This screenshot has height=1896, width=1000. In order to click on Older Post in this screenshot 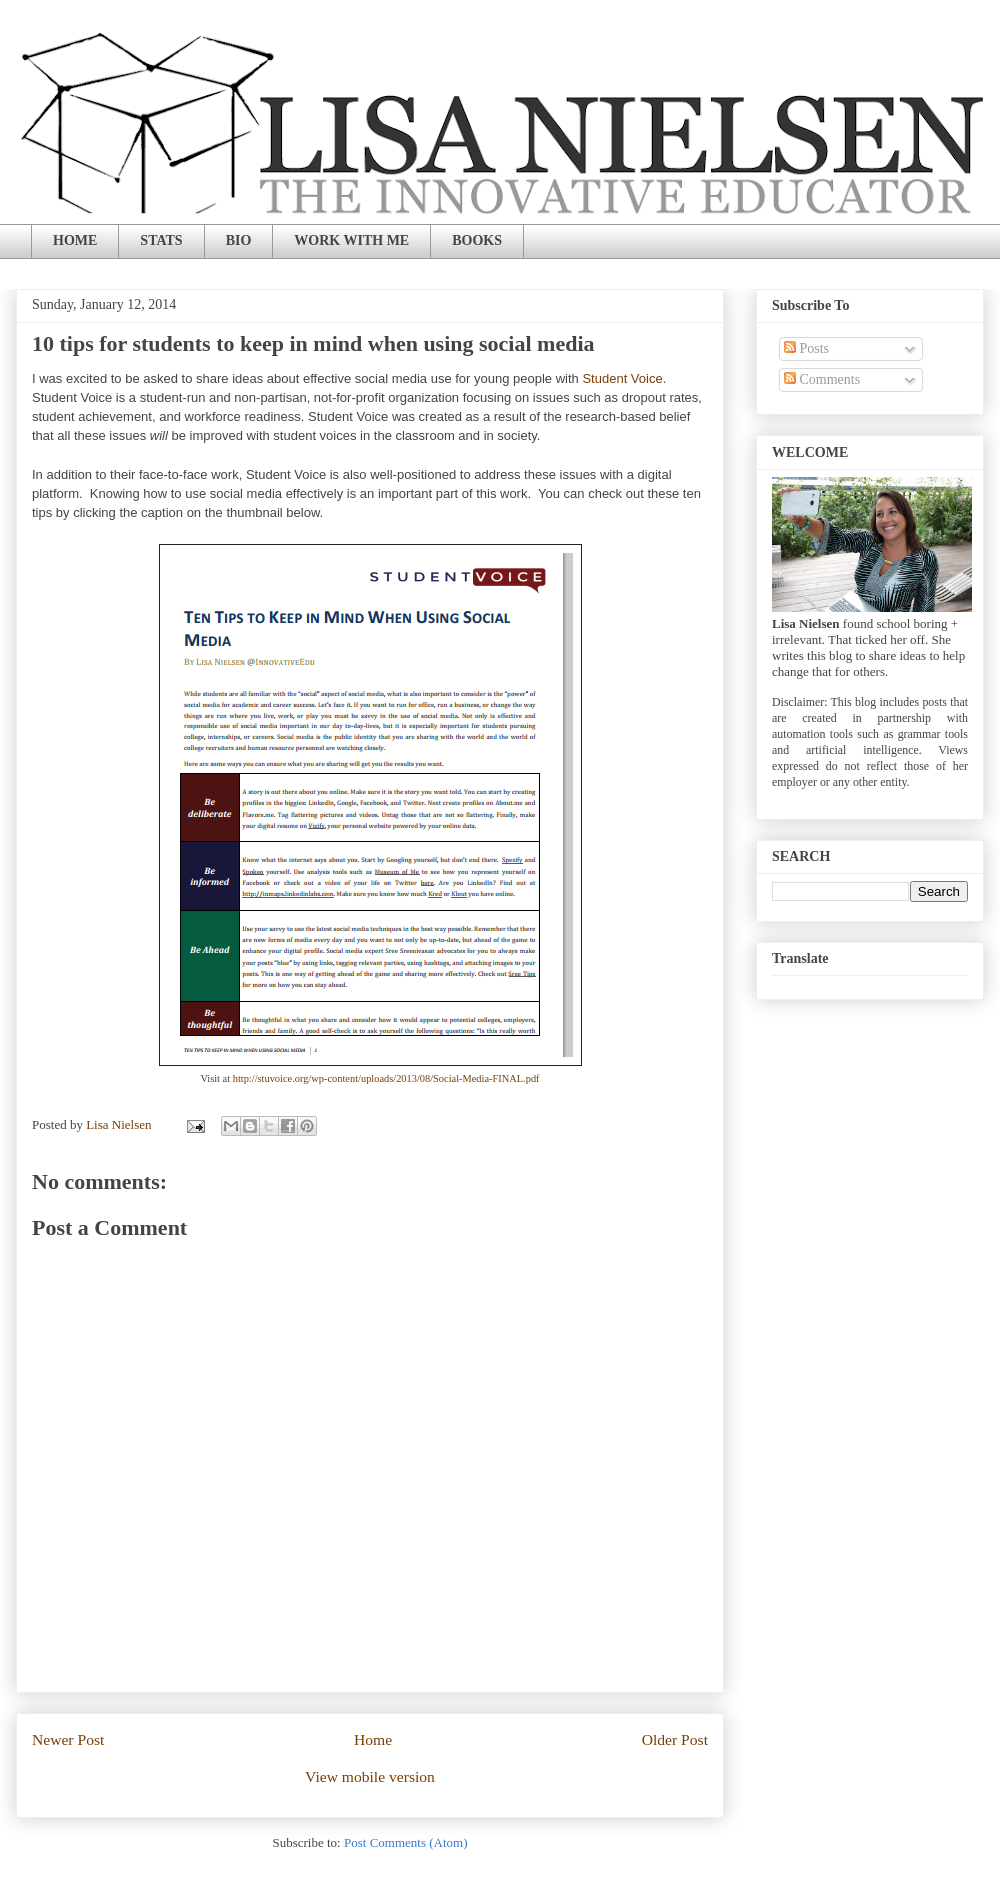, I will do `click(675, 1739)`.